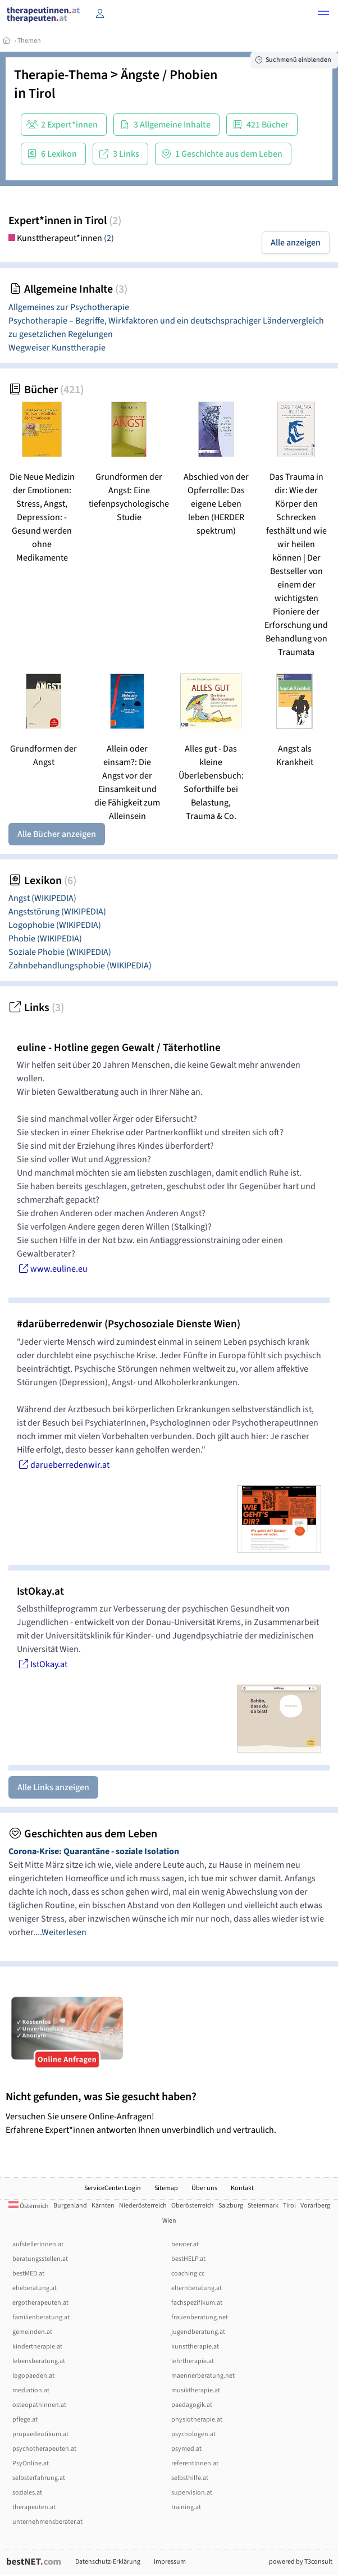 This screenshot has width=338, height=2576. Describe the element at coordinates (191, 2405) in the screenshot. I see `paedagogik.at` at that location.